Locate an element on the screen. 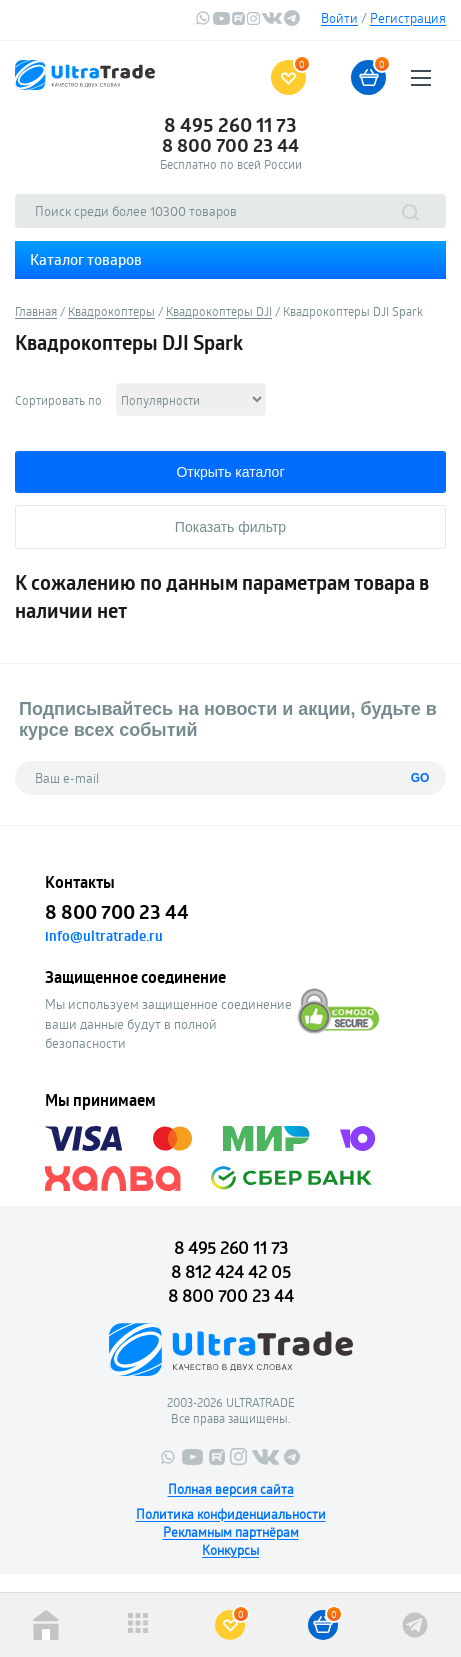 Image resolution: width=461 pixels, height=1657 pixels. 8 800 700 23 44 is located at coordinates (230, 145).